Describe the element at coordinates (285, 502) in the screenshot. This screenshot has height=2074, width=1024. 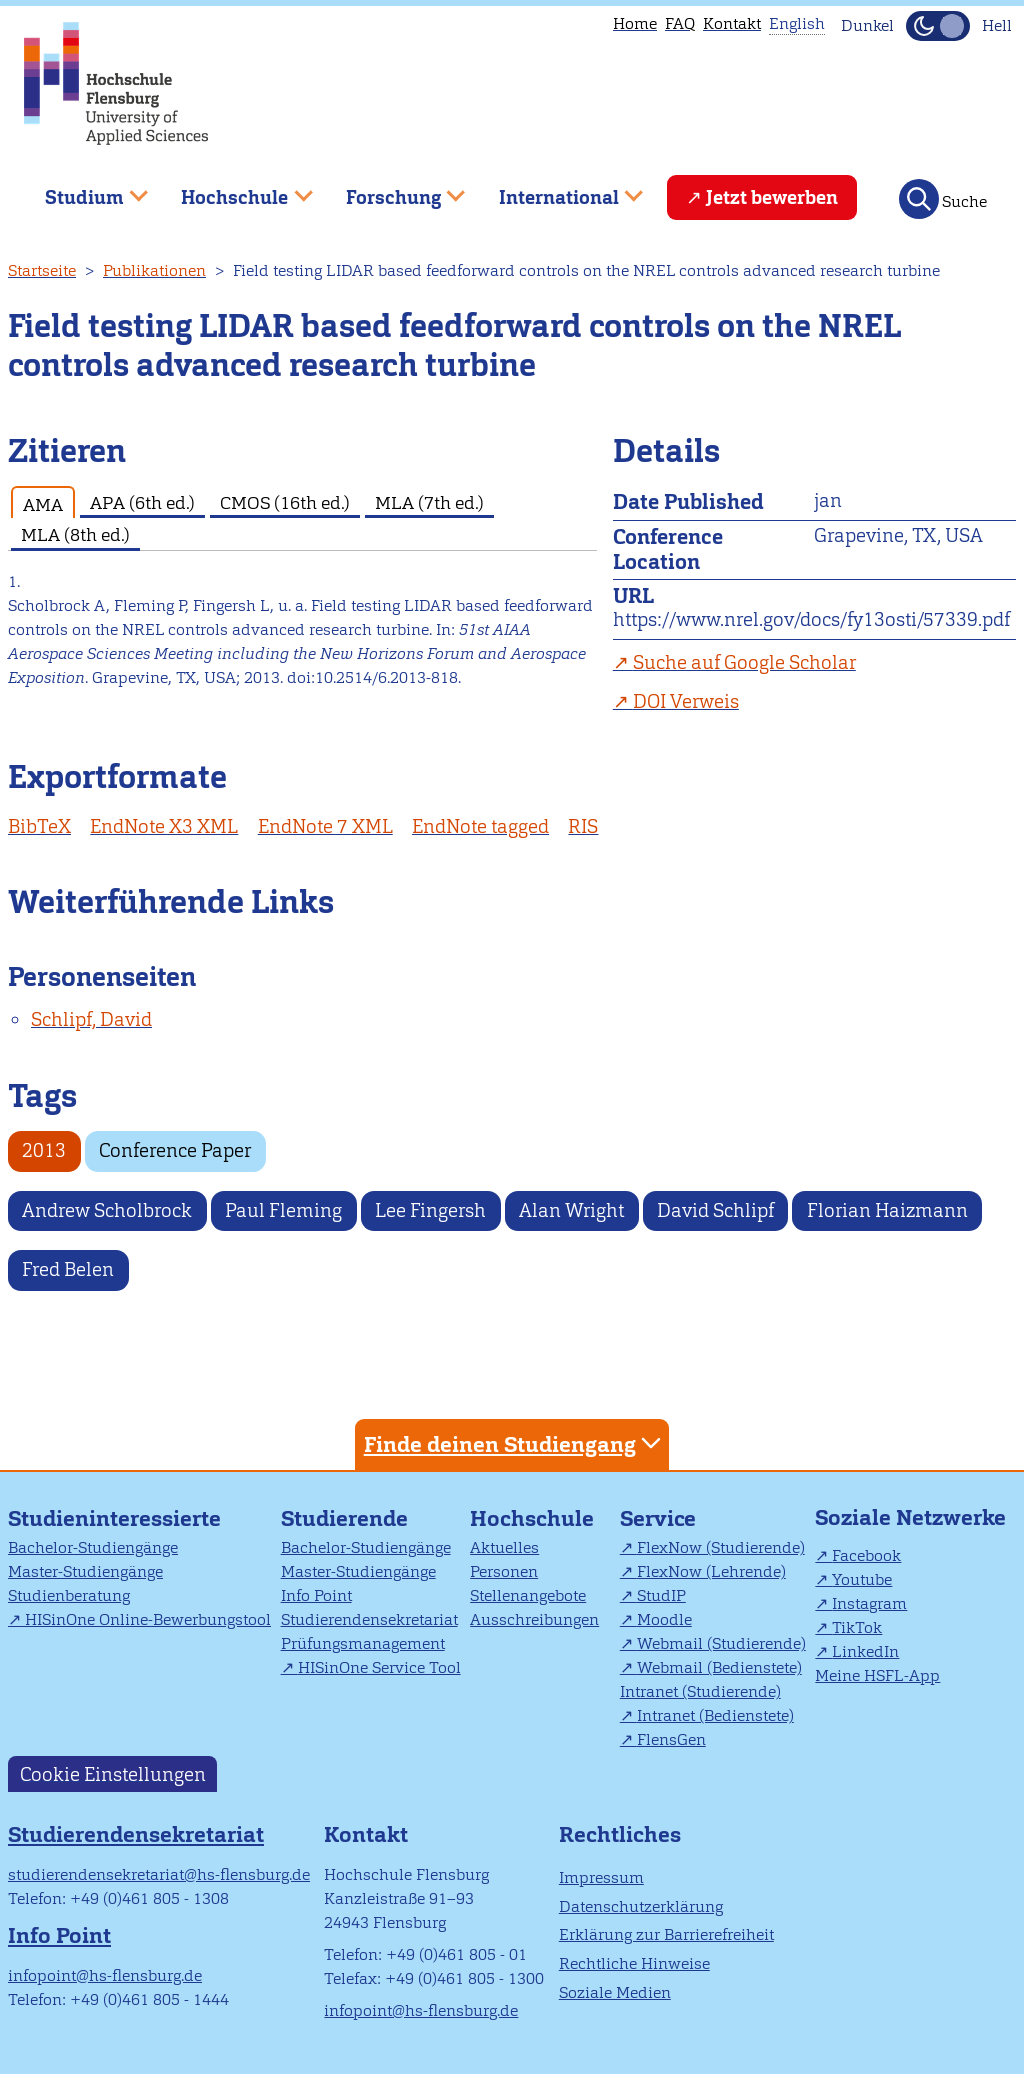
I see `CMOS (16th ed.) [tab]` at that location.